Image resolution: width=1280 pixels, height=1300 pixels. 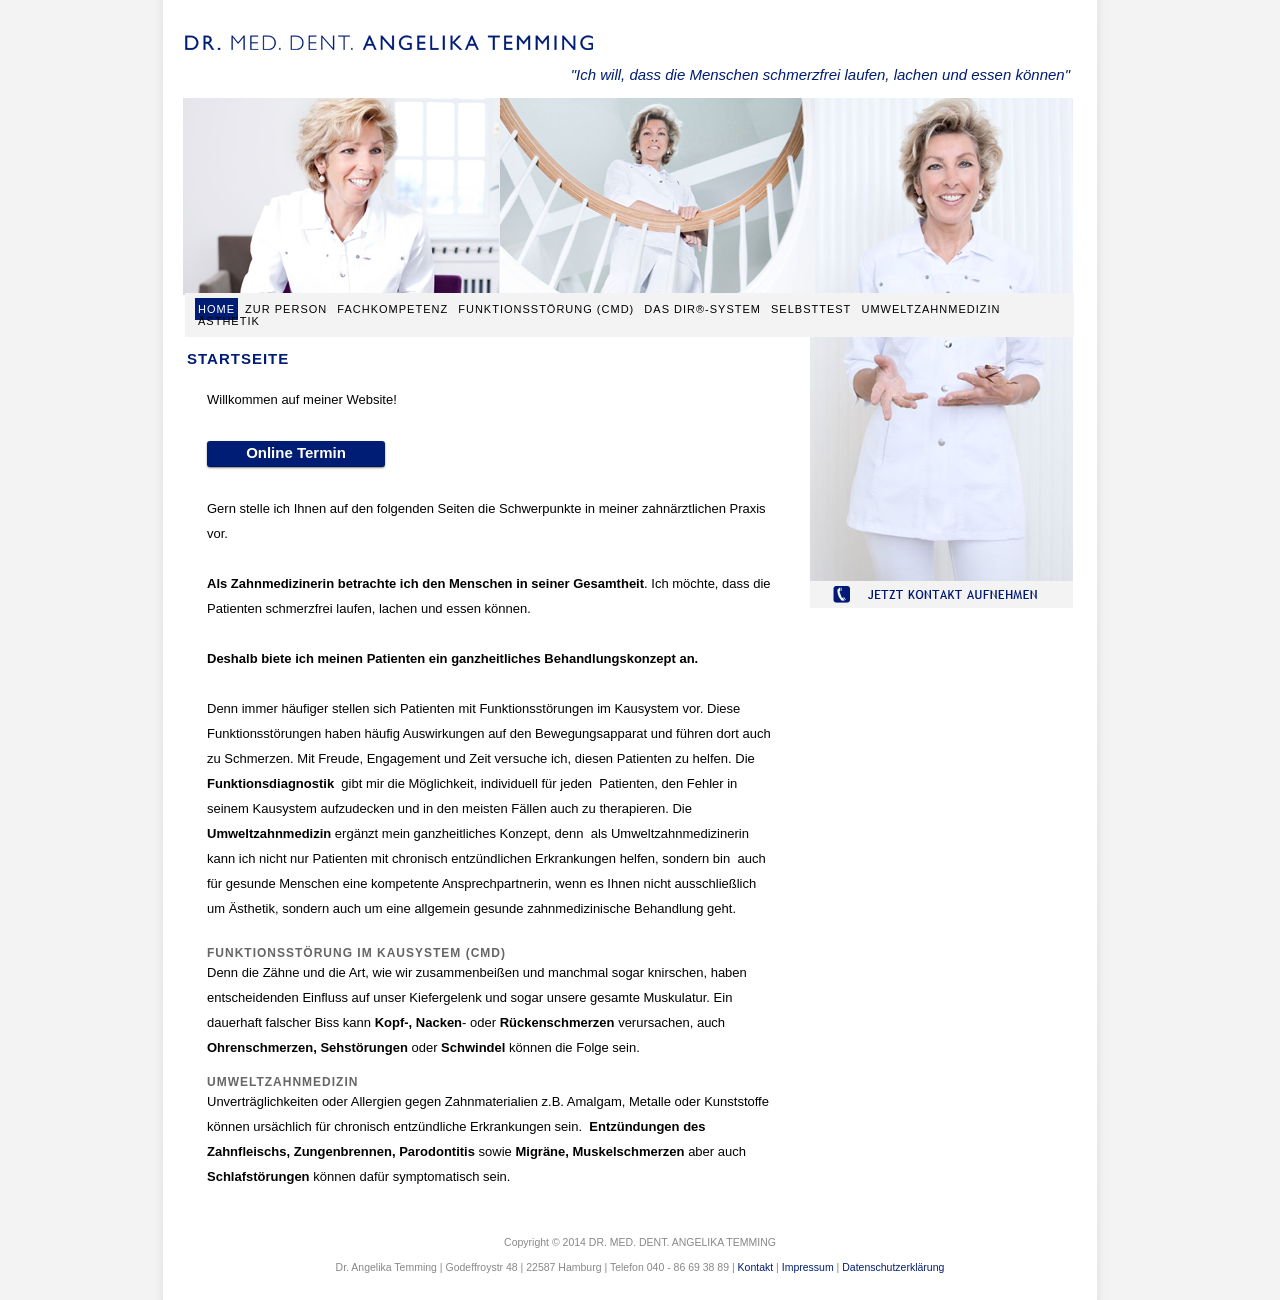 I want to click on Impressum, so click(x=808, y=1267).